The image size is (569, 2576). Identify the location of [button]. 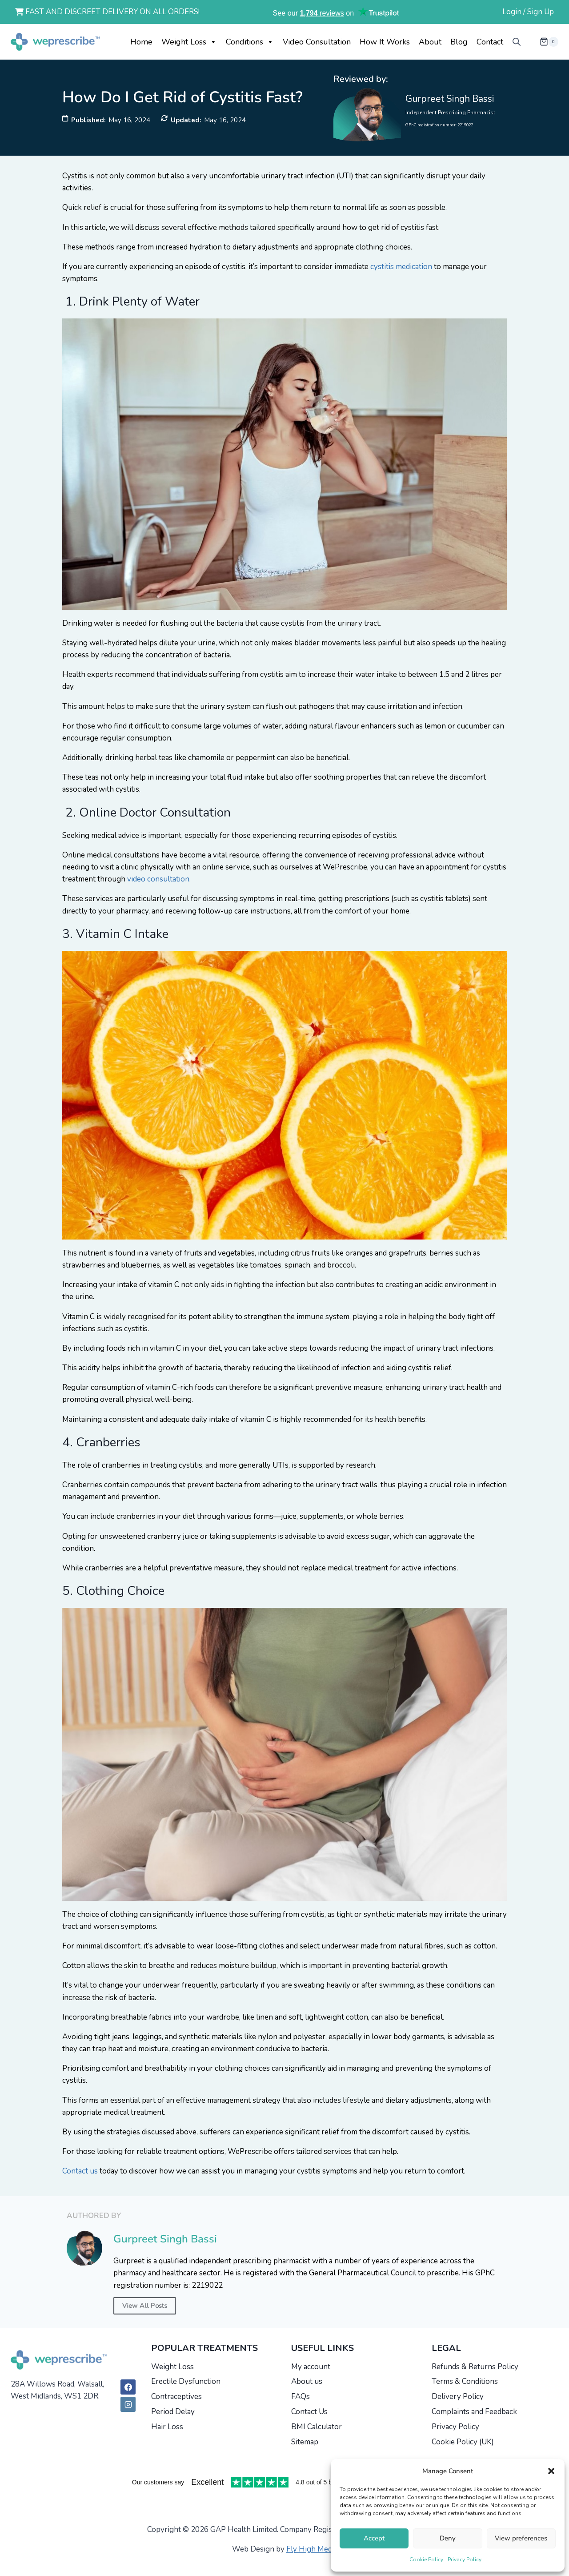
(551, 2471).